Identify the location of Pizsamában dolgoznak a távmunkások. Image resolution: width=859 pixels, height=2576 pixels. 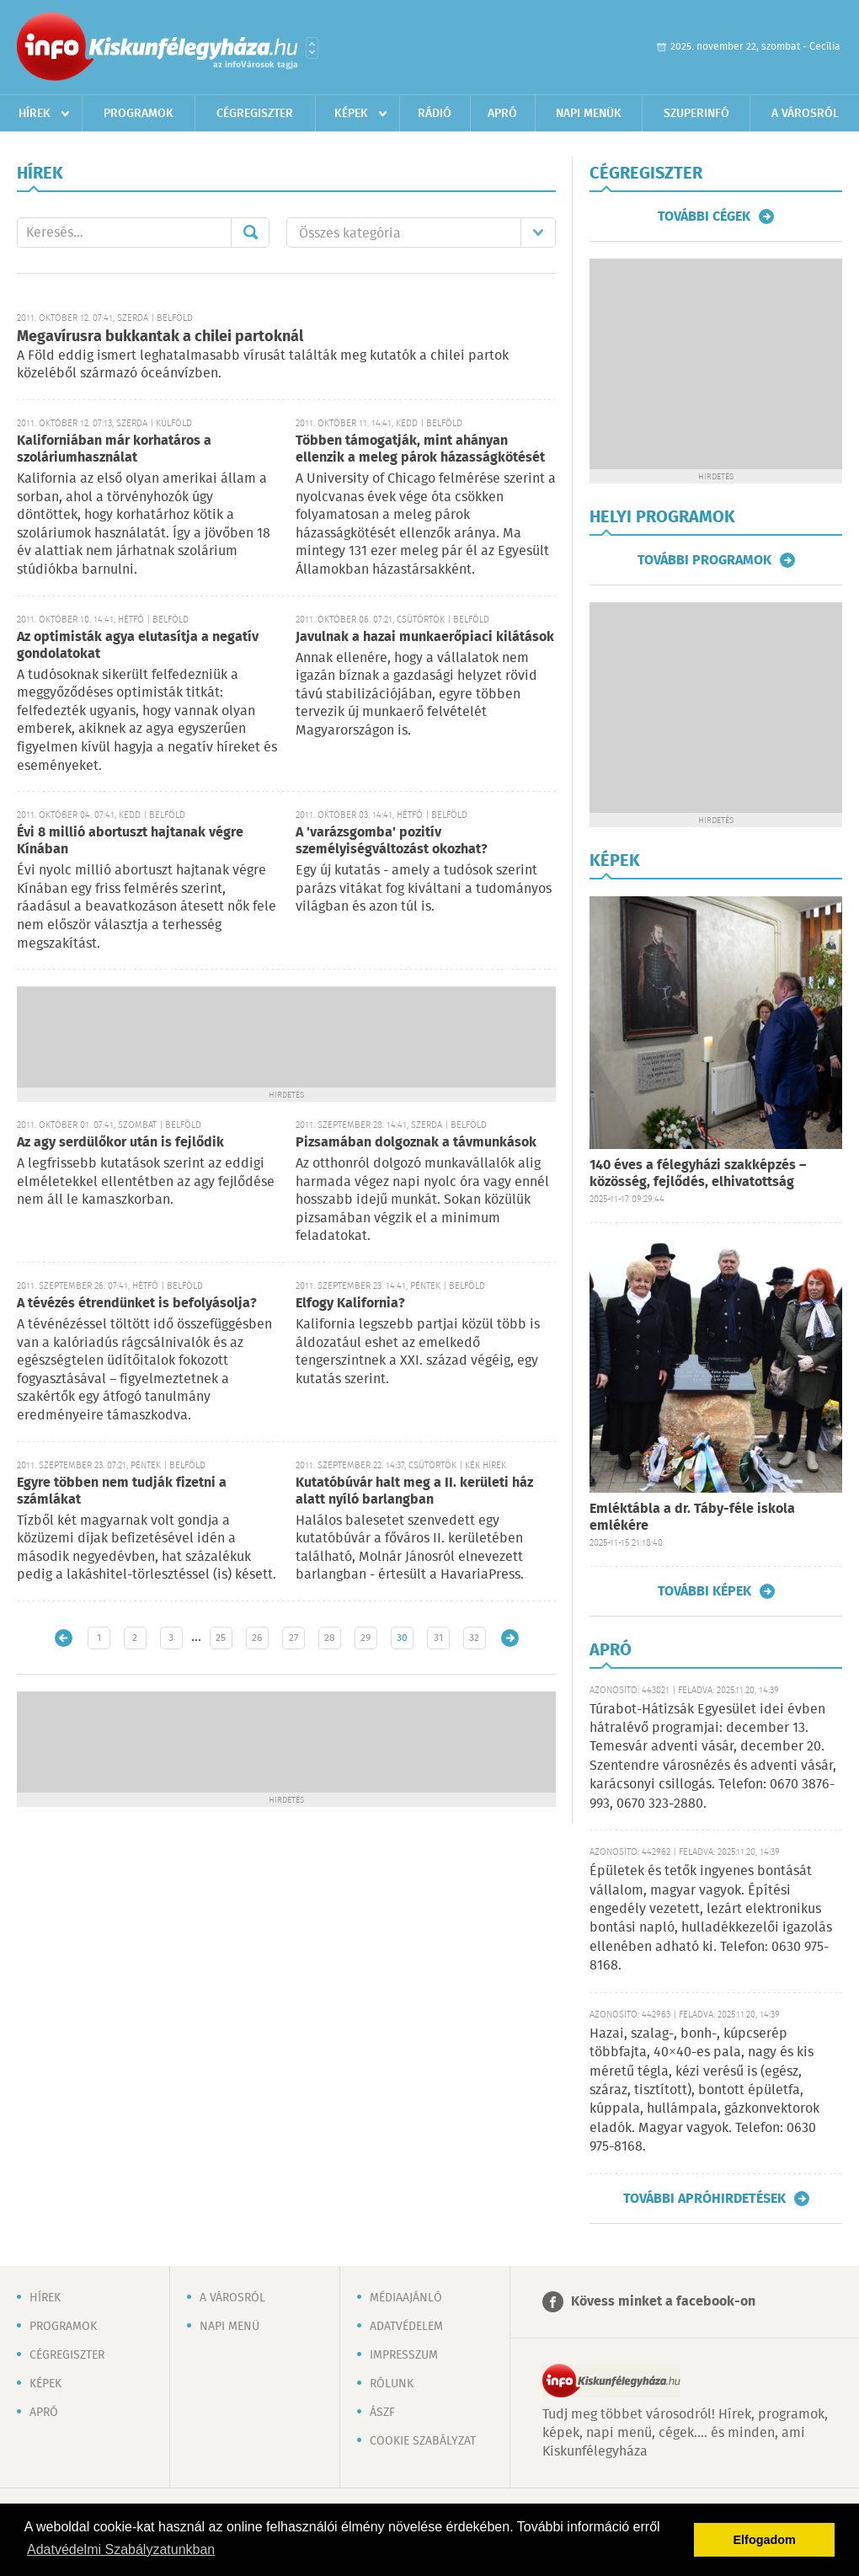
(416, 1142).